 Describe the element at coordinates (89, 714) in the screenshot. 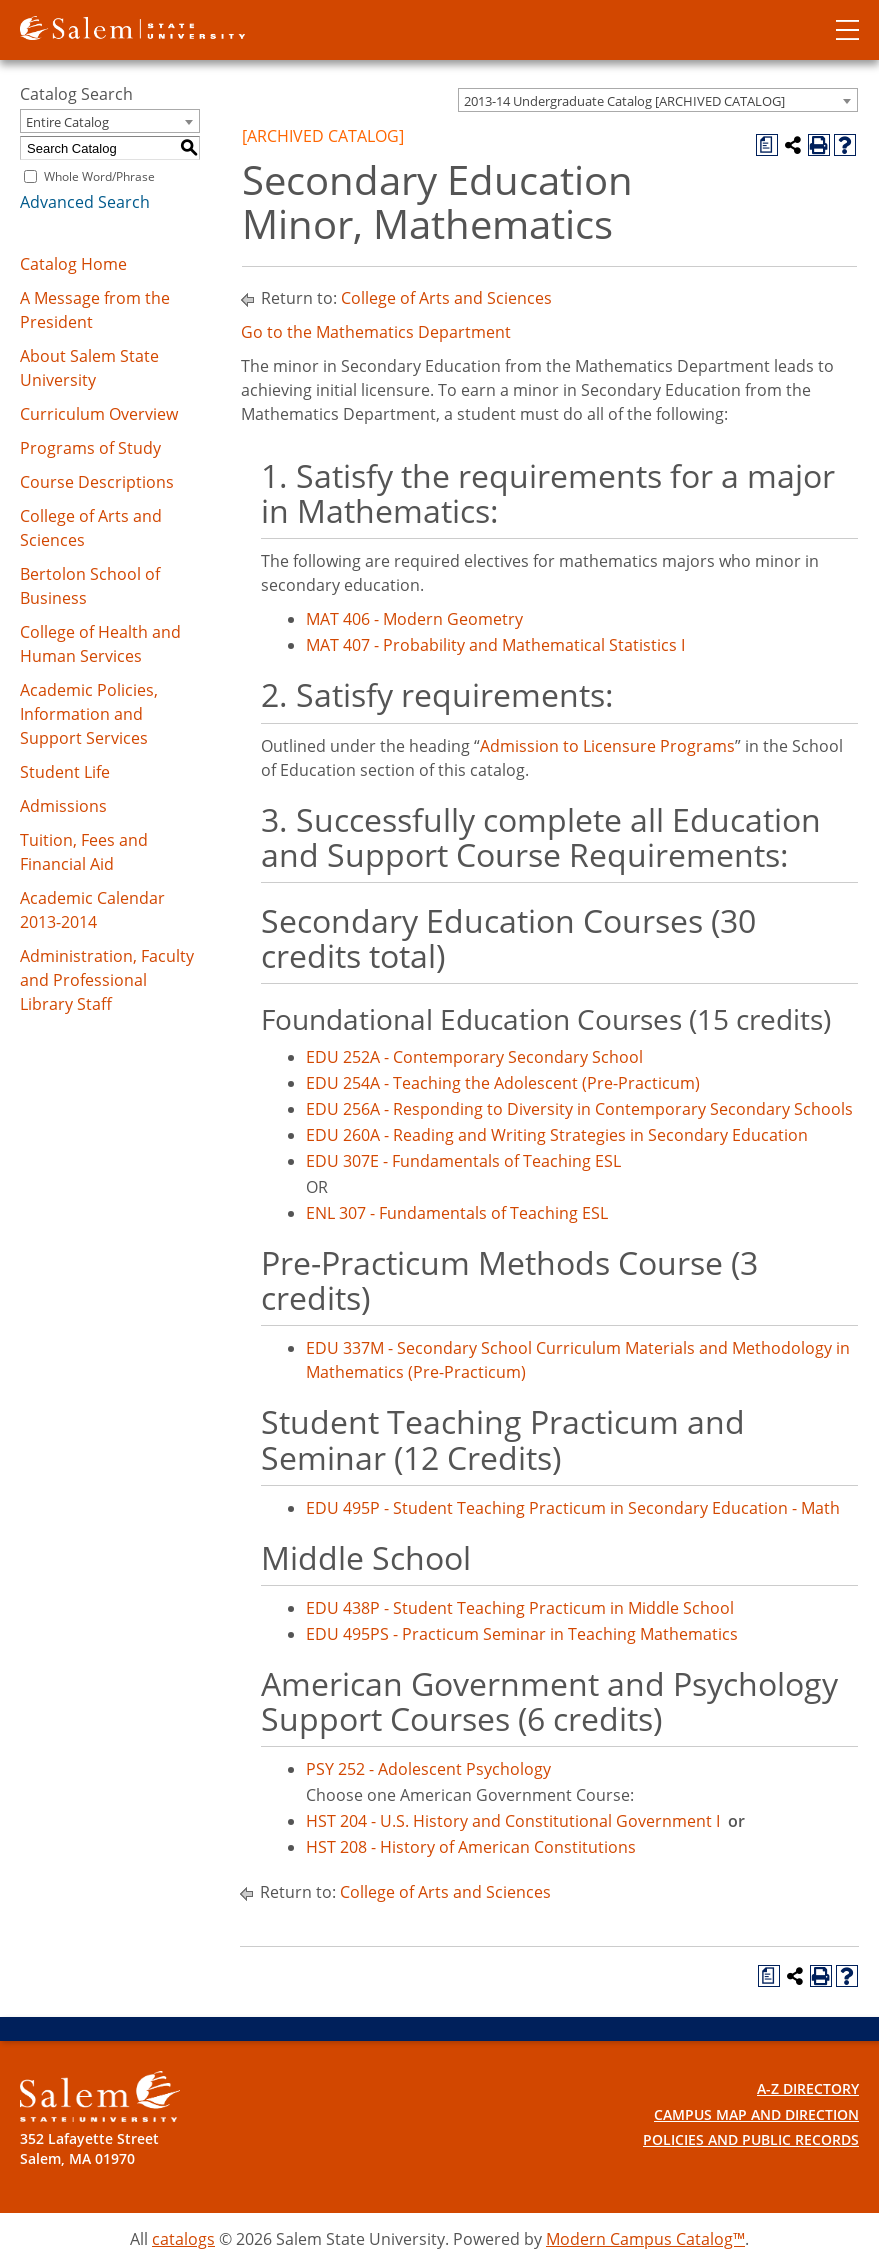

I see `Academic Policies, Information and Support Services` at that location.